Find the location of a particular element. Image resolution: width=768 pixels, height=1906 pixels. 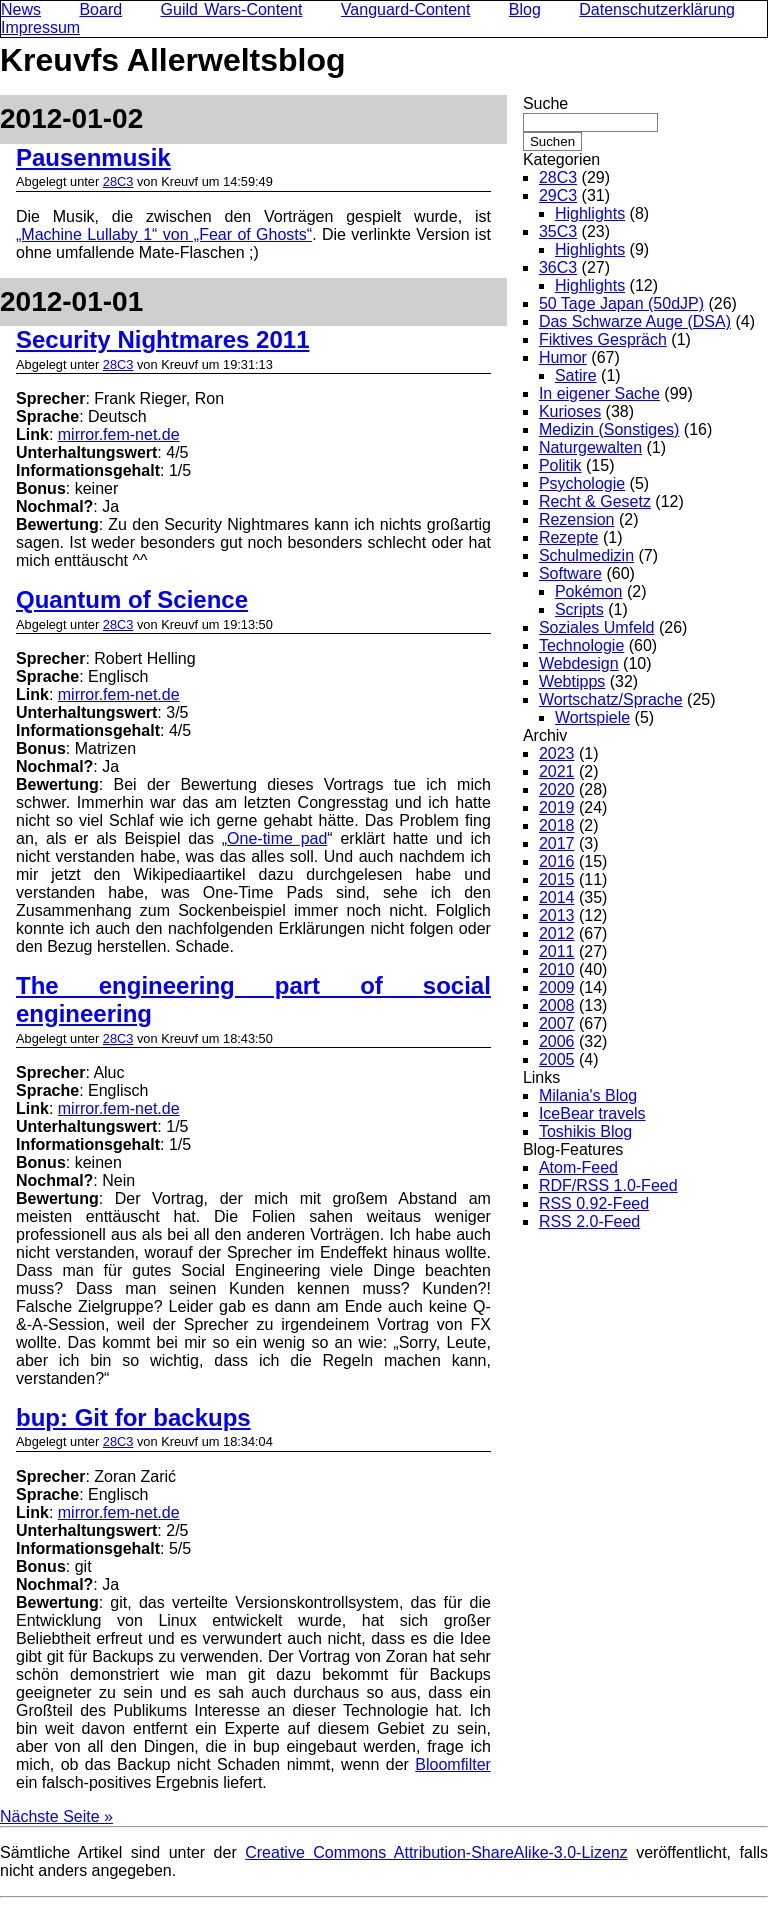

One-time pad is located at coordinates (277, 838).